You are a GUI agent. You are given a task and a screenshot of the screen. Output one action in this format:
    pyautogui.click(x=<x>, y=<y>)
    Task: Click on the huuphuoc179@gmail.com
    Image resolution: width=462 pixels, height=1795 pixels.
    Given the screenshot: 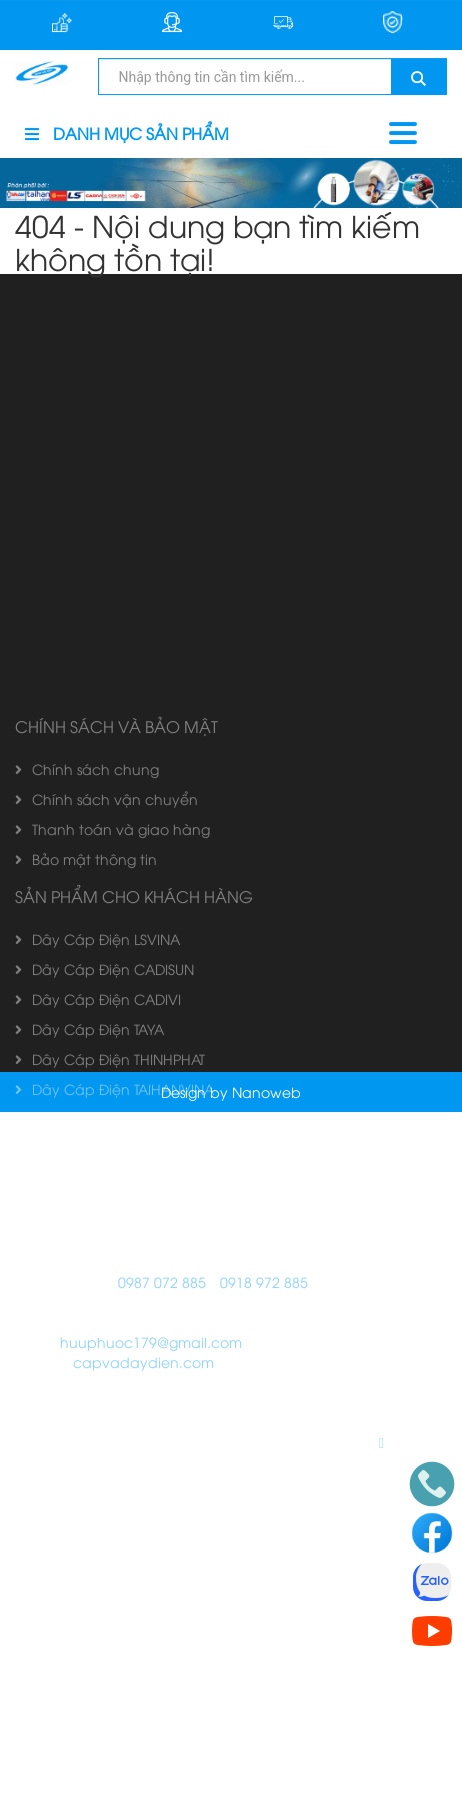 What is the action you would take?
    pyautogui.click(x=151, y=1637)
    